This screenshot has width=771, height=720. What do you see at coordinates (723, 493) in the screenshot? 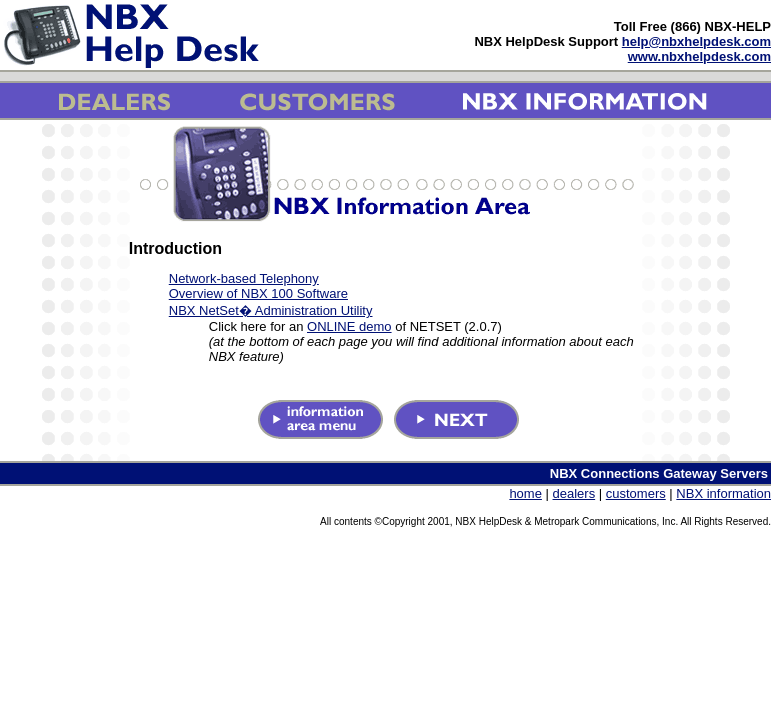
I see `NBX information` at bounding box center [723, 493].